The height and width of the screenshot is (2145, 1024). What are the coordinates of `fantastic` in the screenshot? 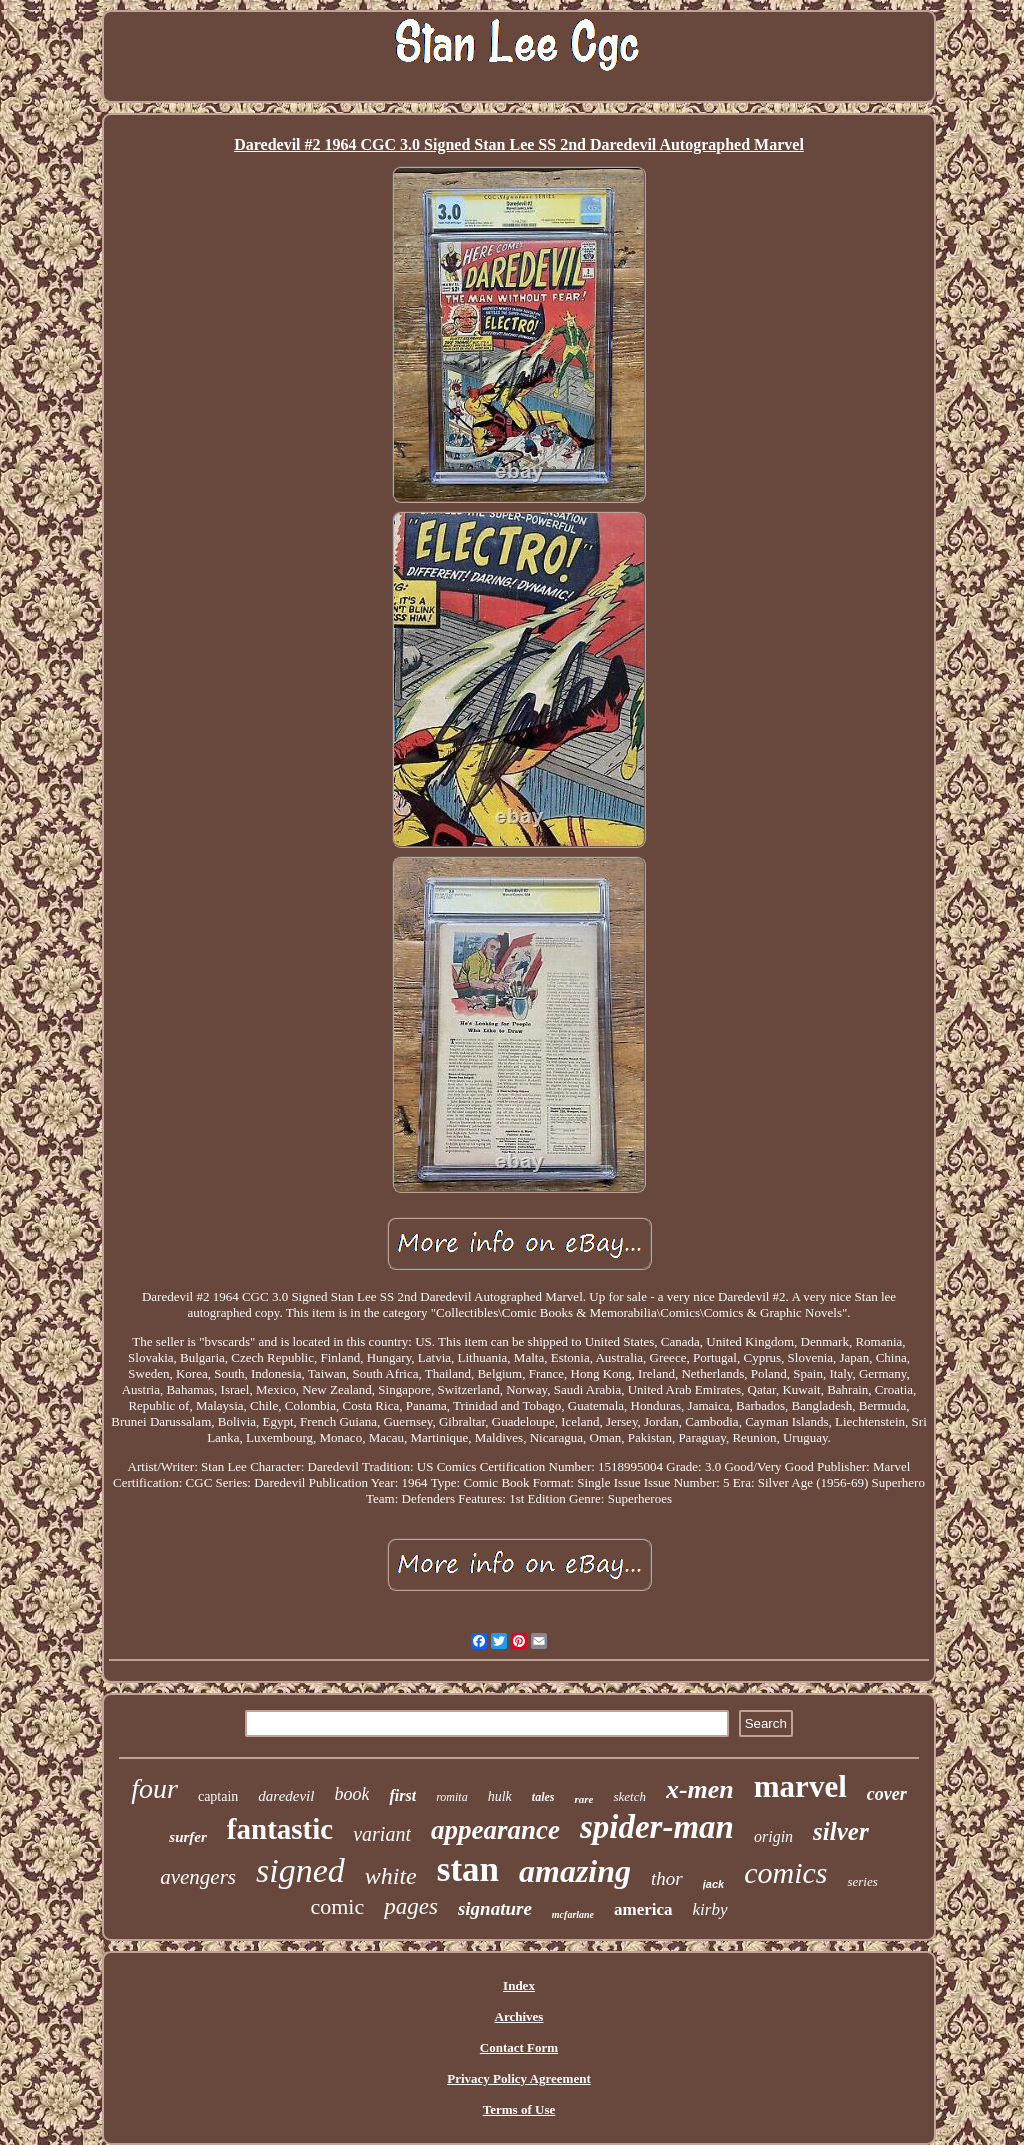 It's located at (280, 1829).